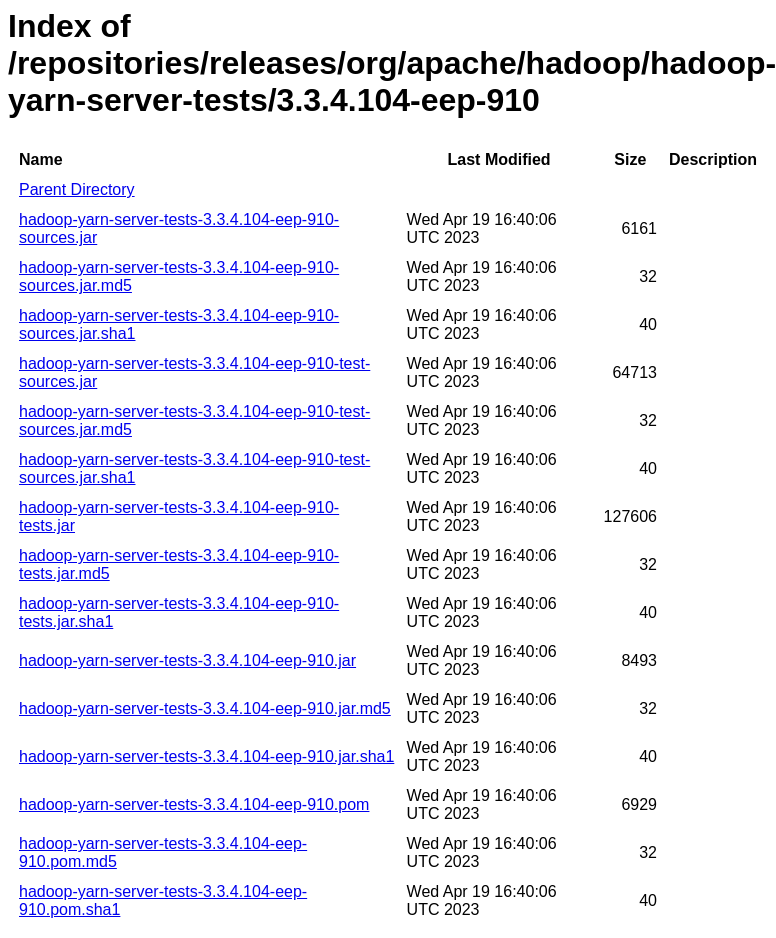 Image resolution: width=776 pixels, height=938 pixels. Describe the element at coordinates (187, 660) in the screenshot. I see `hadoop-yarn-server-tests-3.3.4.104-eep-910.jar` at that location.